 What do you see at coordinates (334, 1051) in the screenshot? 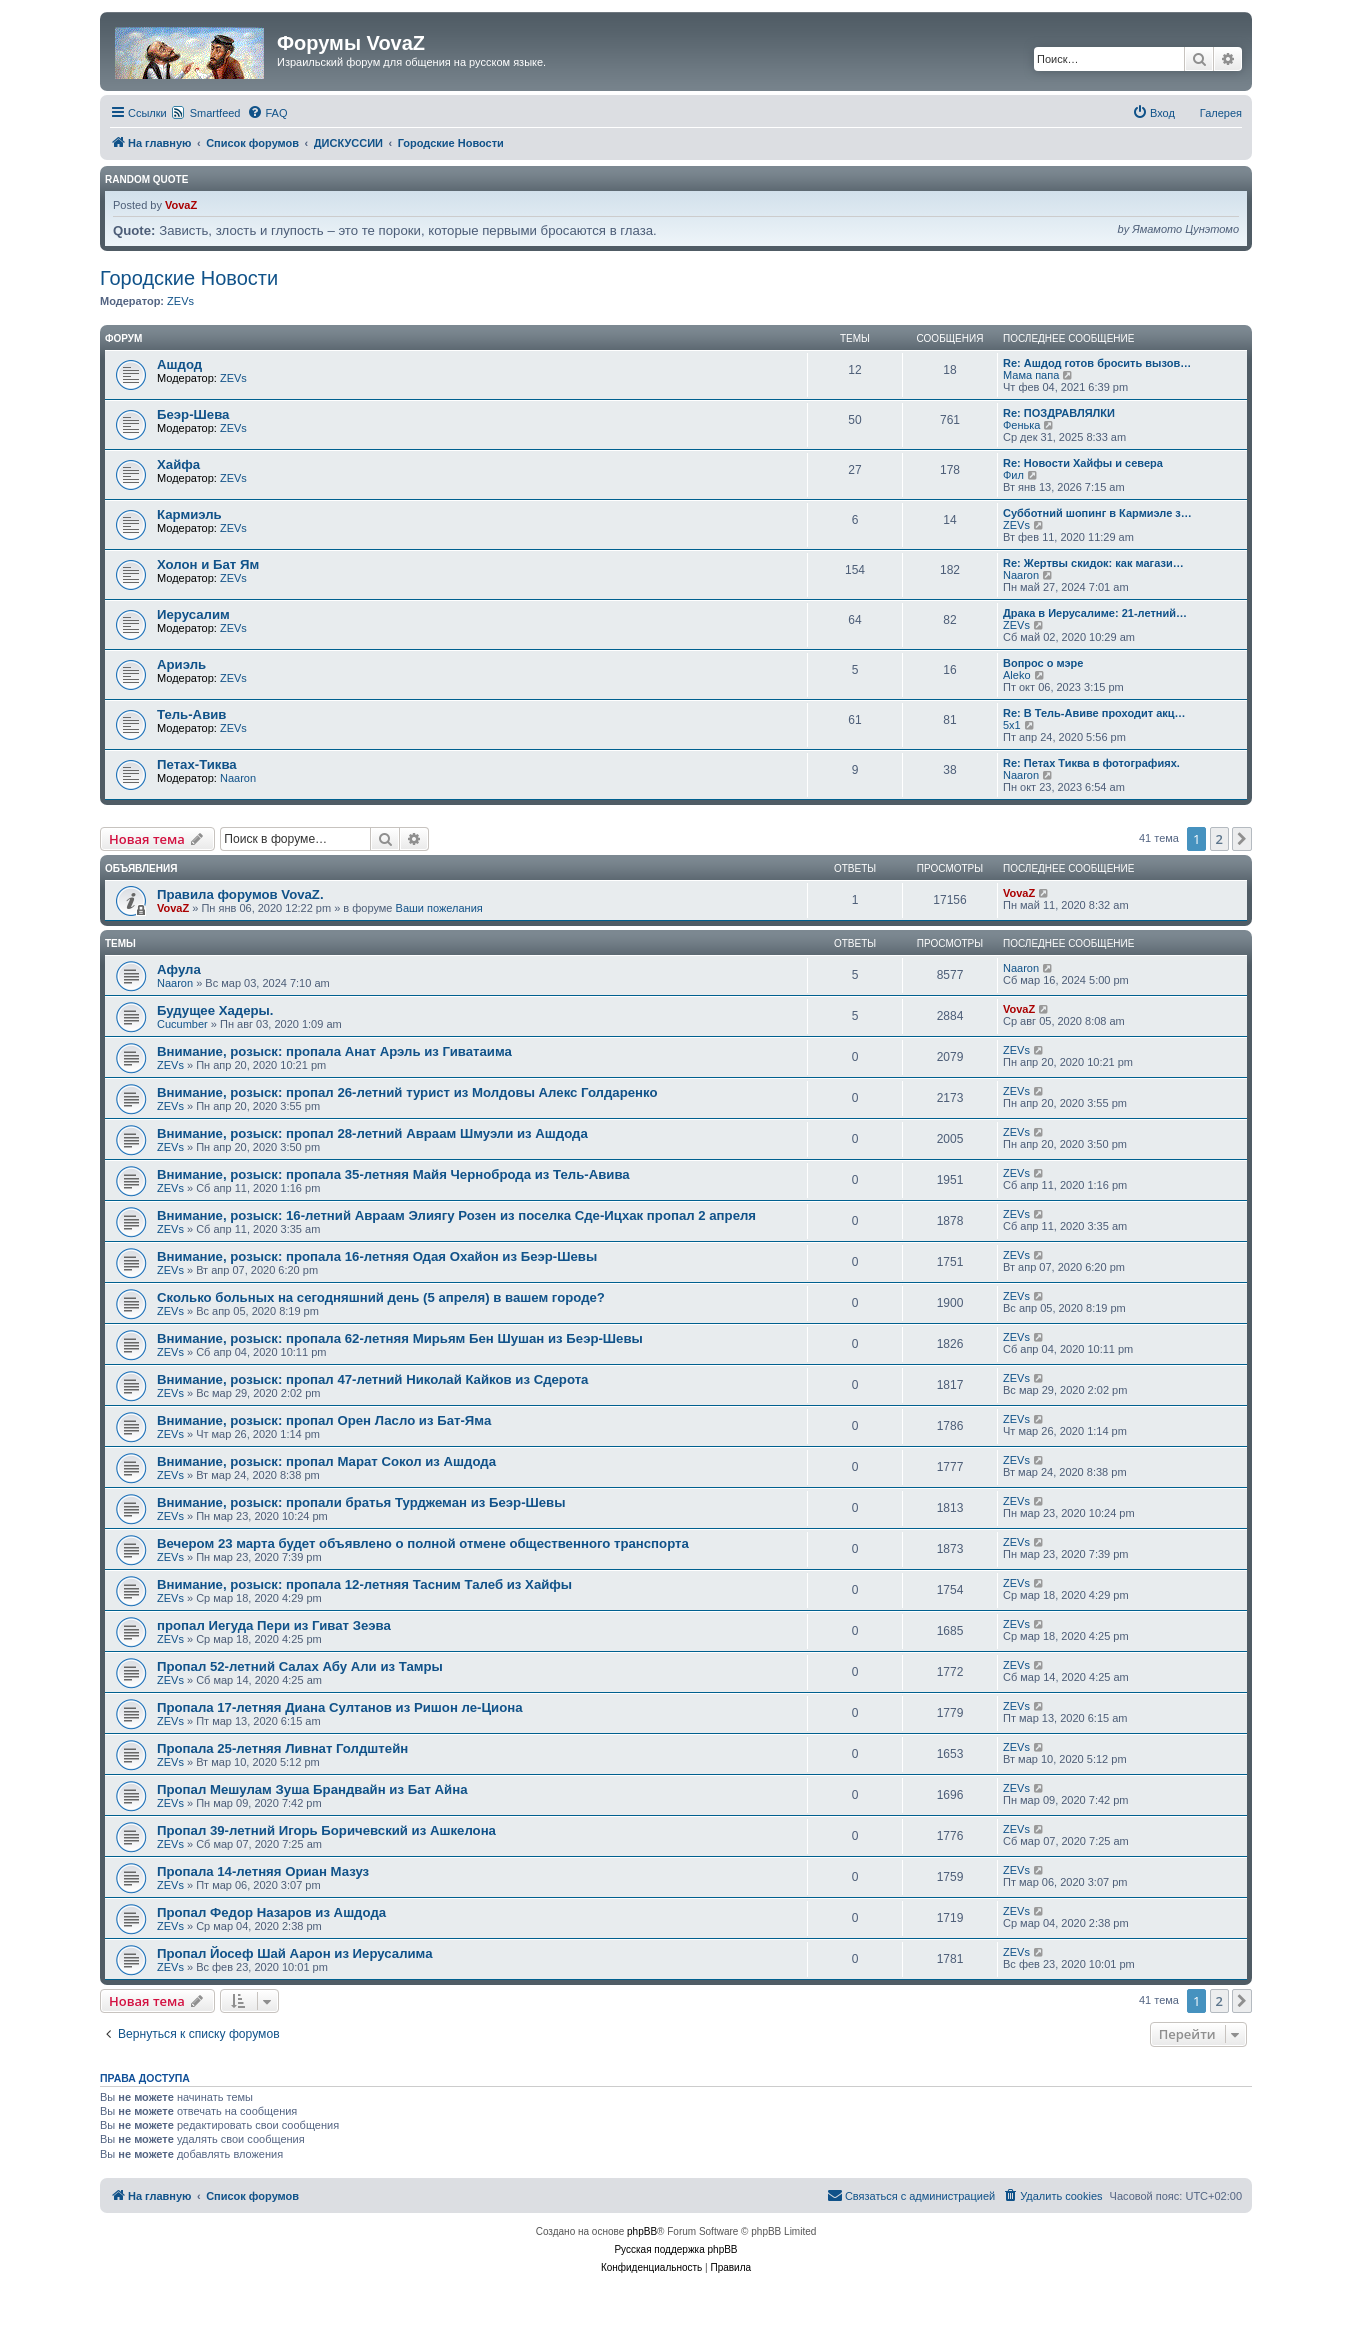
I see `Внимание, розыск: пропала Анат Арэль из Гиватаима` at bounding box center [334, 1051].